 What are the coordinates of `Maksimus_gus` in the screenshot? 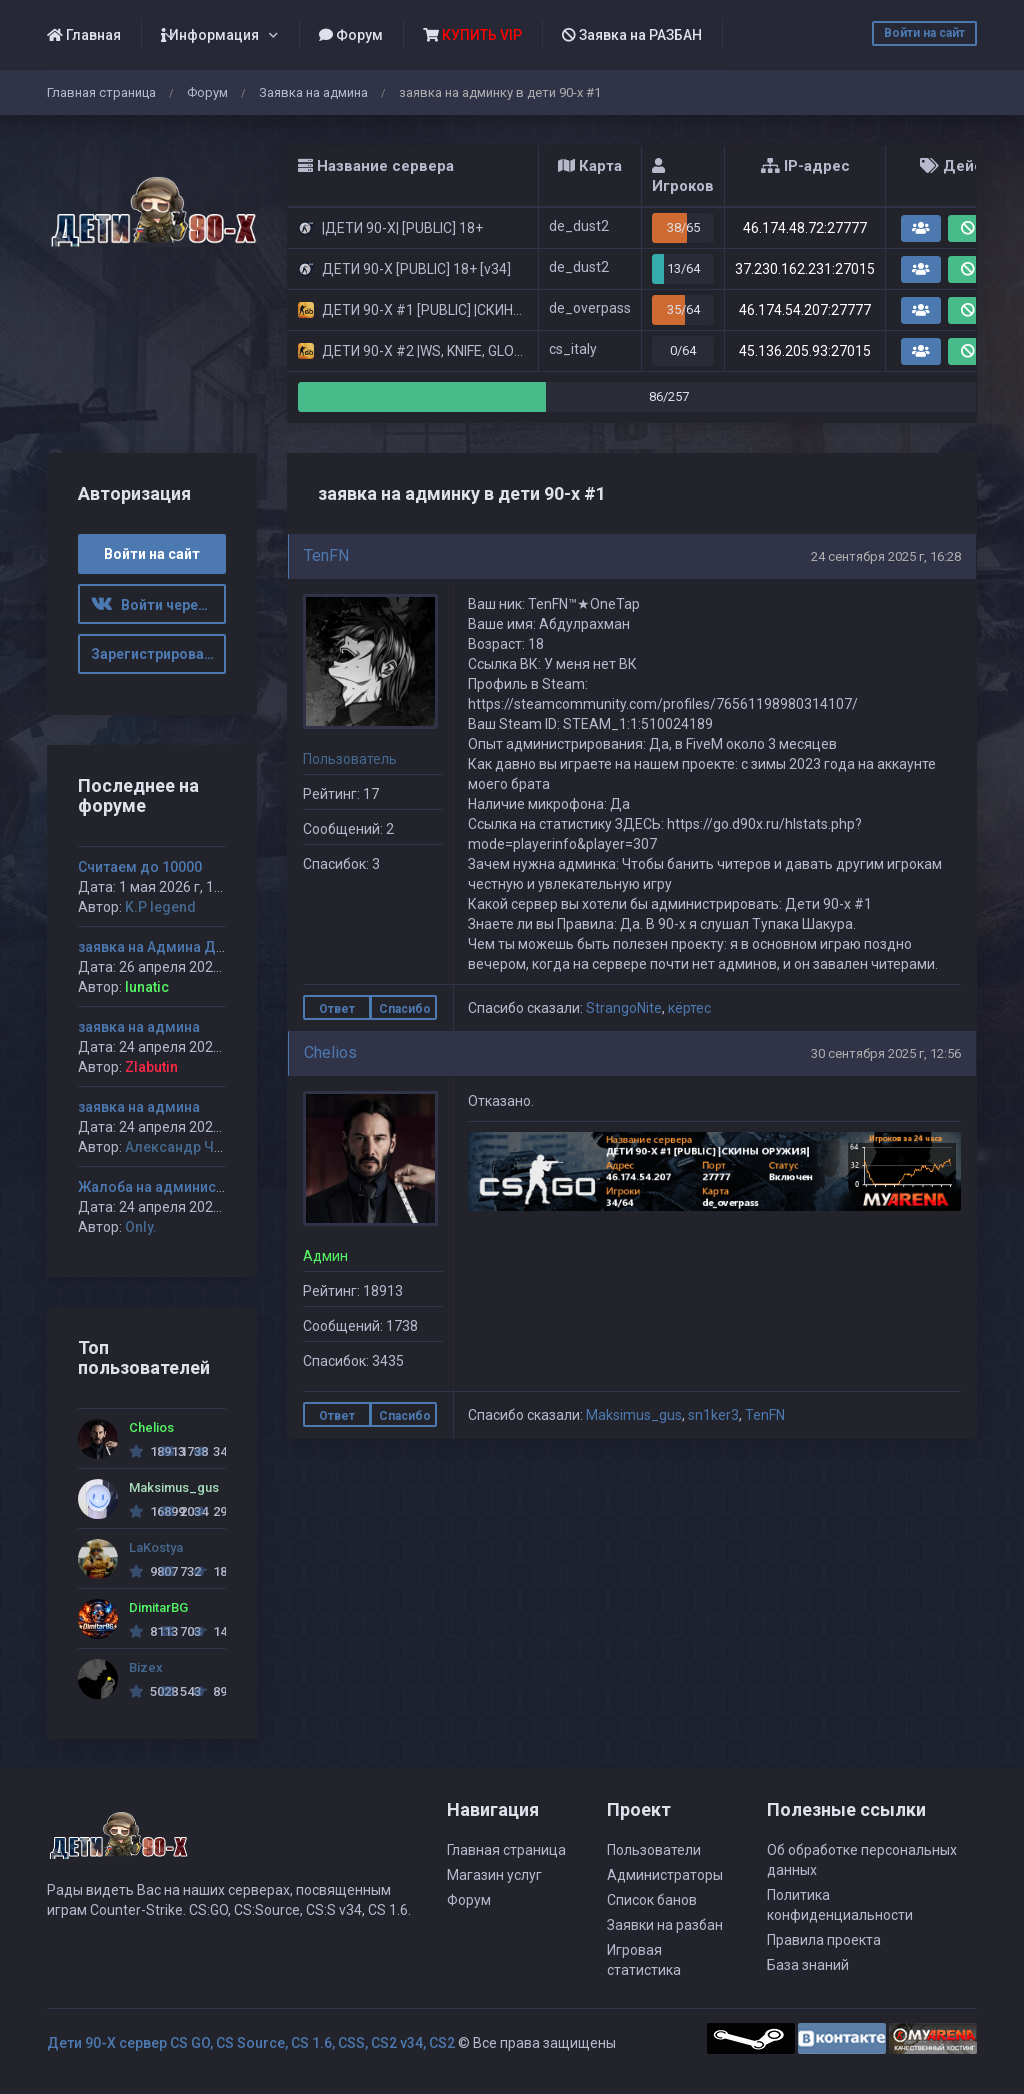 It's located at (634, 1415).